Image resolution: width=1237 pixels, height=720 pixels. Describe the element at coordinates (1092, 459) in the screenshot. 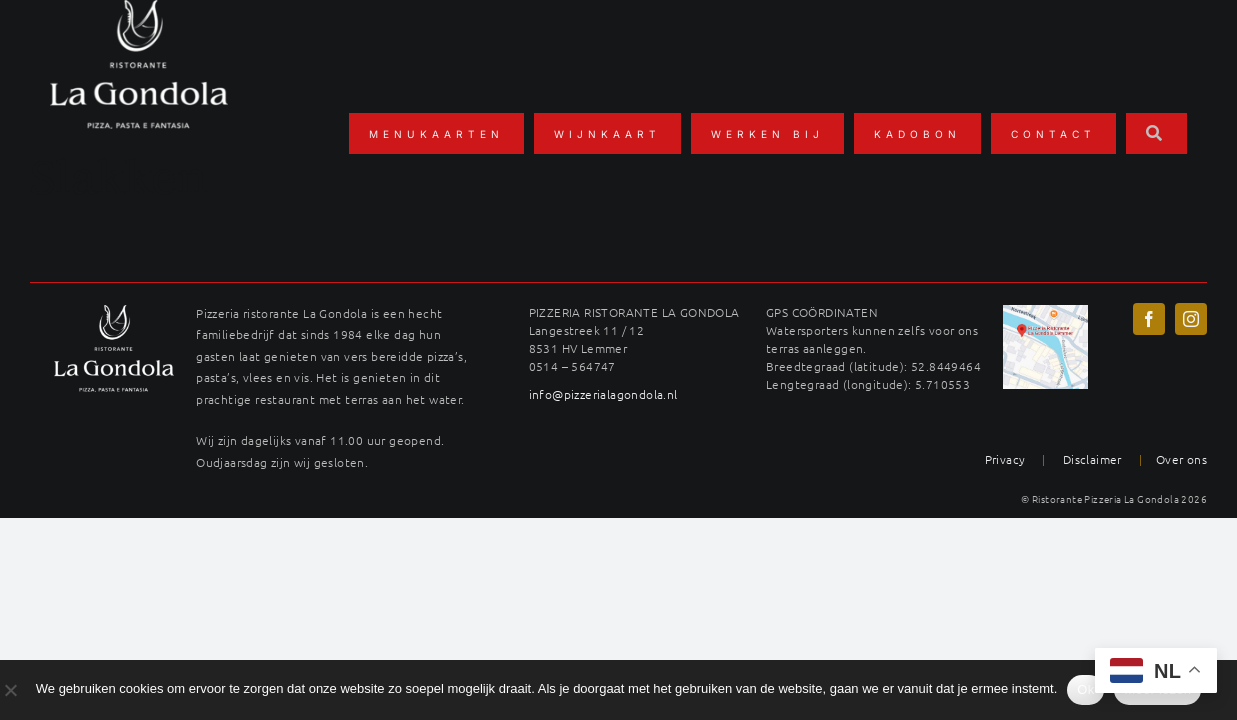

I see `Disclaimer` at that location.